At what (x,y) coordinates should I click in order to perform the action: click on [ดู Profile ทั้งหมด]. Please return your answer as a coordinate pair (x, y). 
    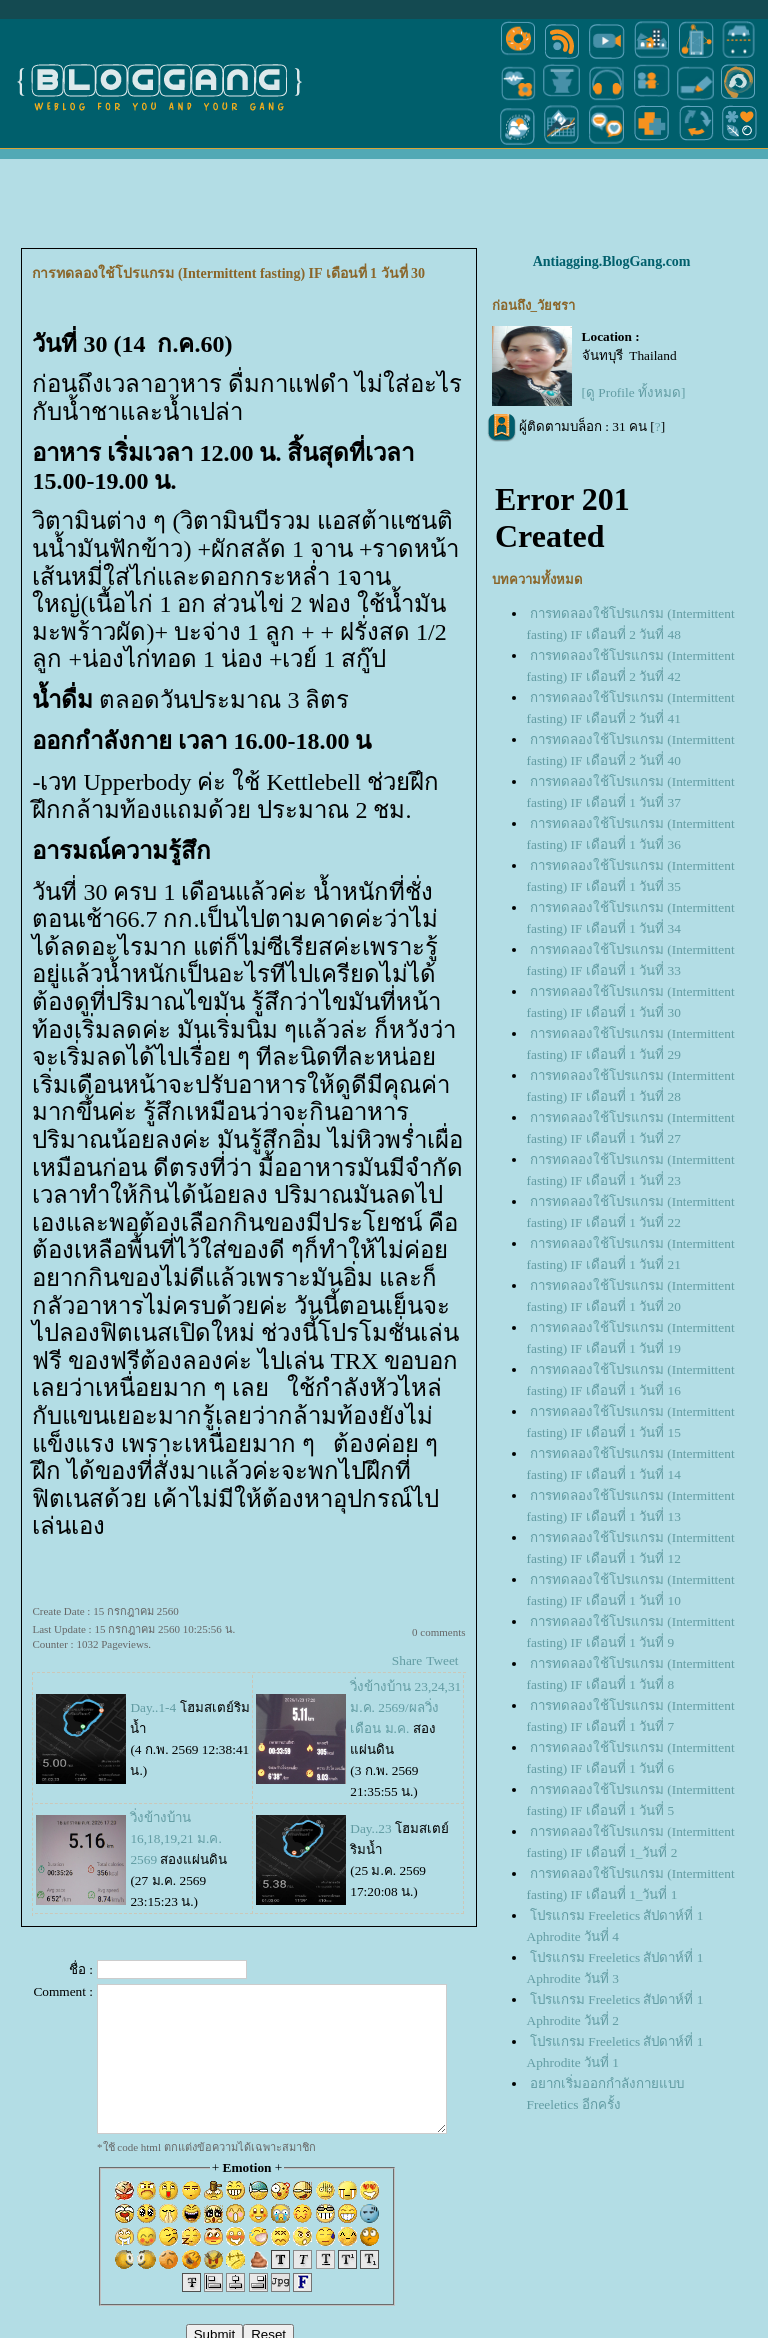
    Looking at the image, I should click on (634, 392).